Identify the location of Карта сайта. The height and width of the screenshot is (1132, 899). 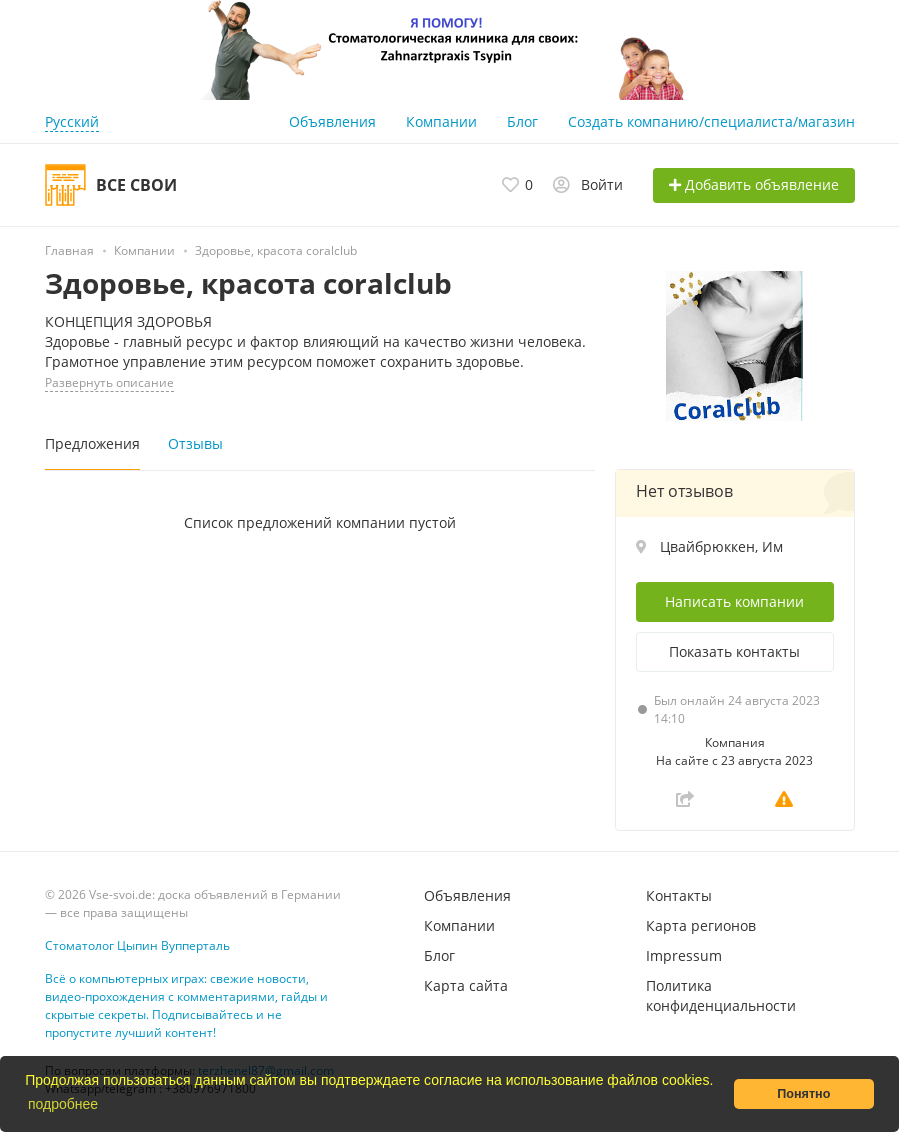
(466, 985).